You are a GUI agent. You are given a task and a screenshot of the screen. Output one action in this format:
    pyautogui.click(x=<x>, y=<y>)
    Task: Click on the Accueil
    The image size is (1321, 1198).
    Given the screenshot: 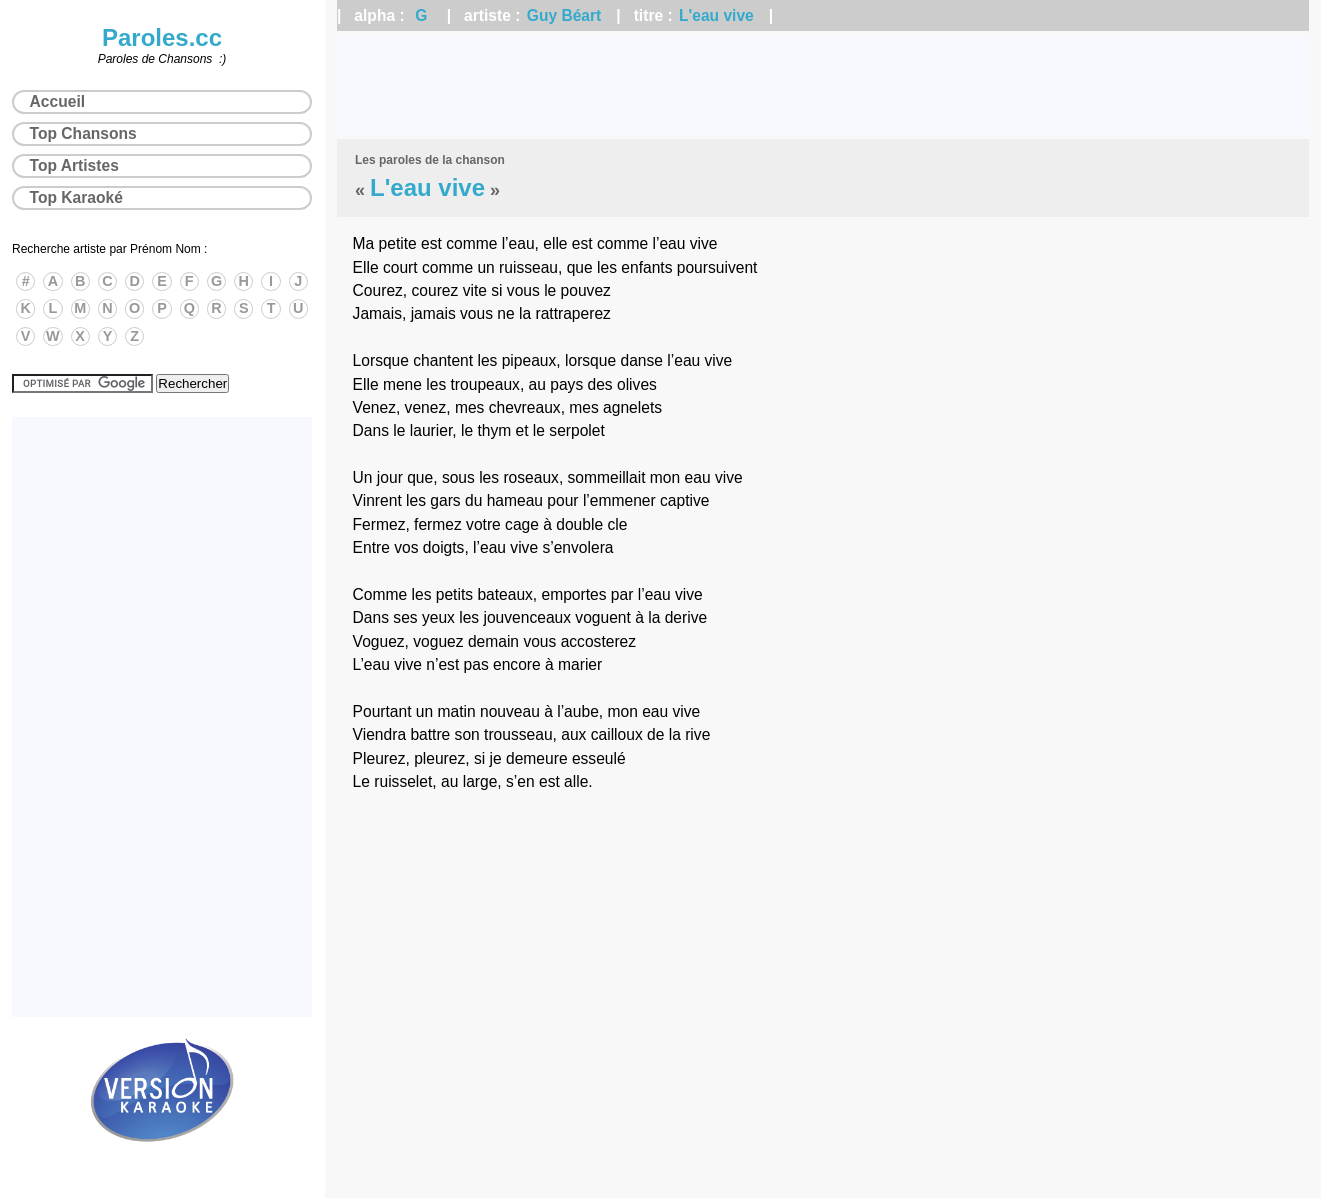 What is the action you would take?
    pyautogui.click(x=57, y=101)
    